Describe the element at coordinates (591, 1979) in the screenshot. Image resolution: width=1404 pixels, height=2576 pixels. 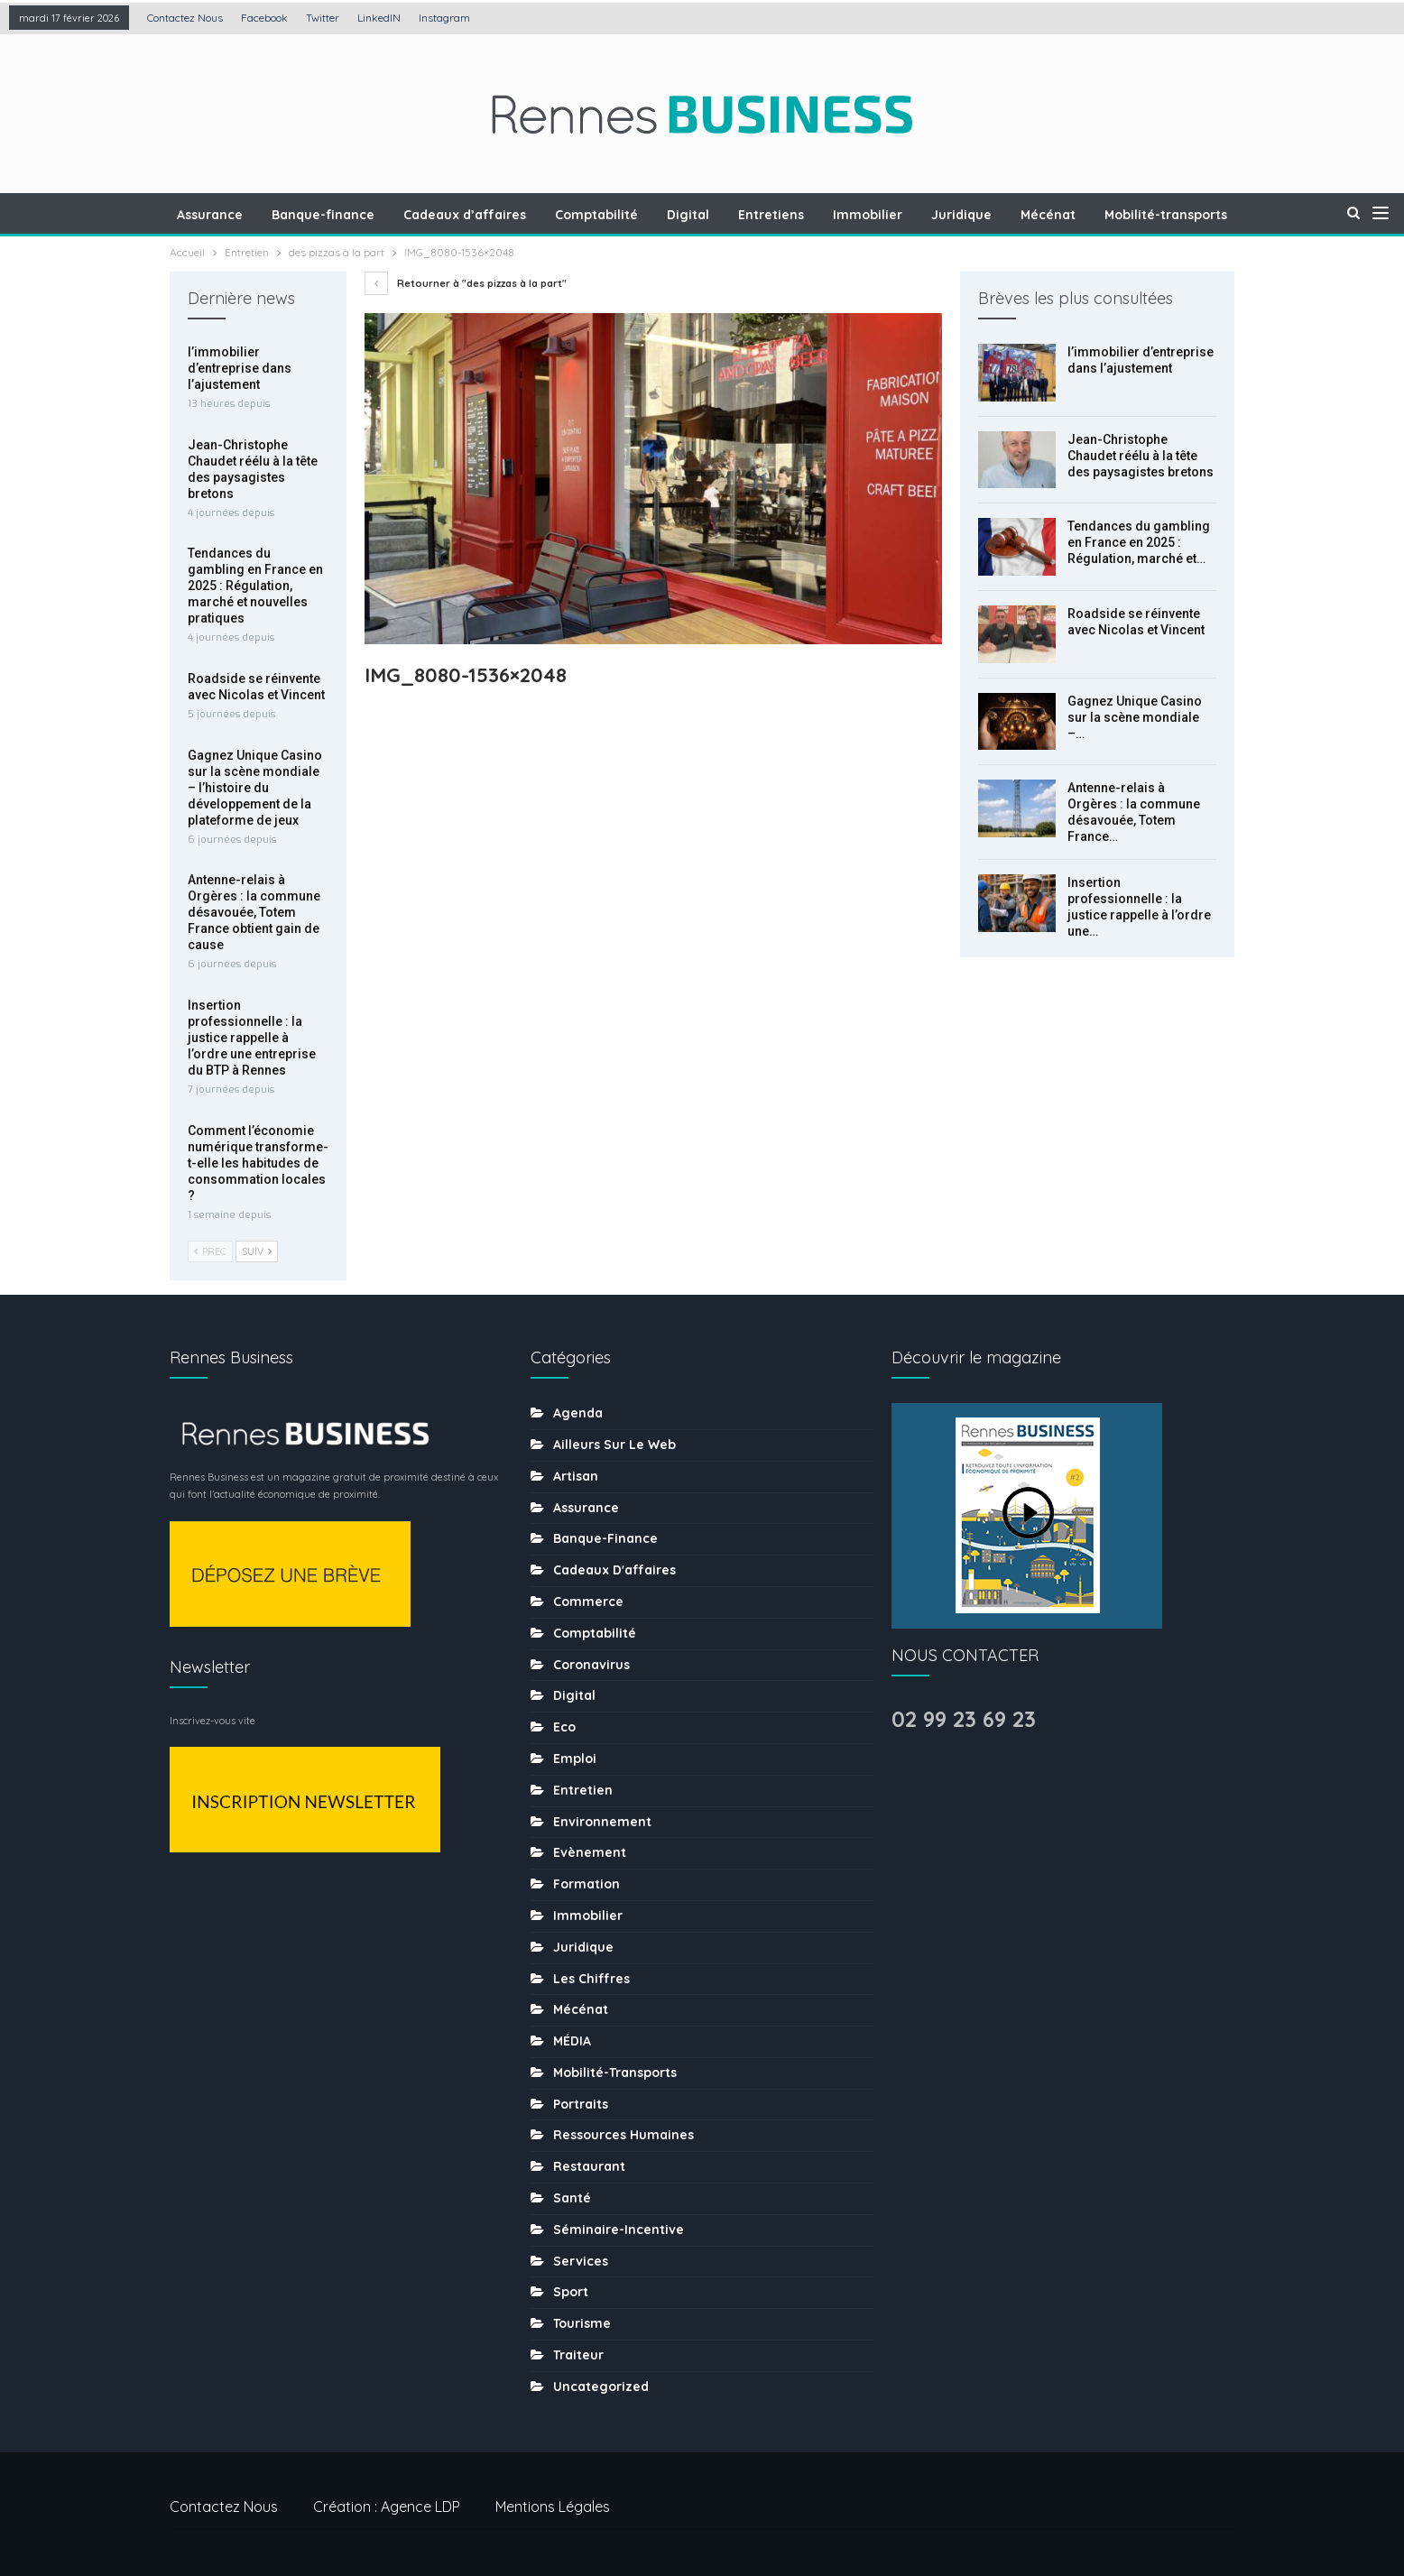
I see `Les chiffres` at that location.